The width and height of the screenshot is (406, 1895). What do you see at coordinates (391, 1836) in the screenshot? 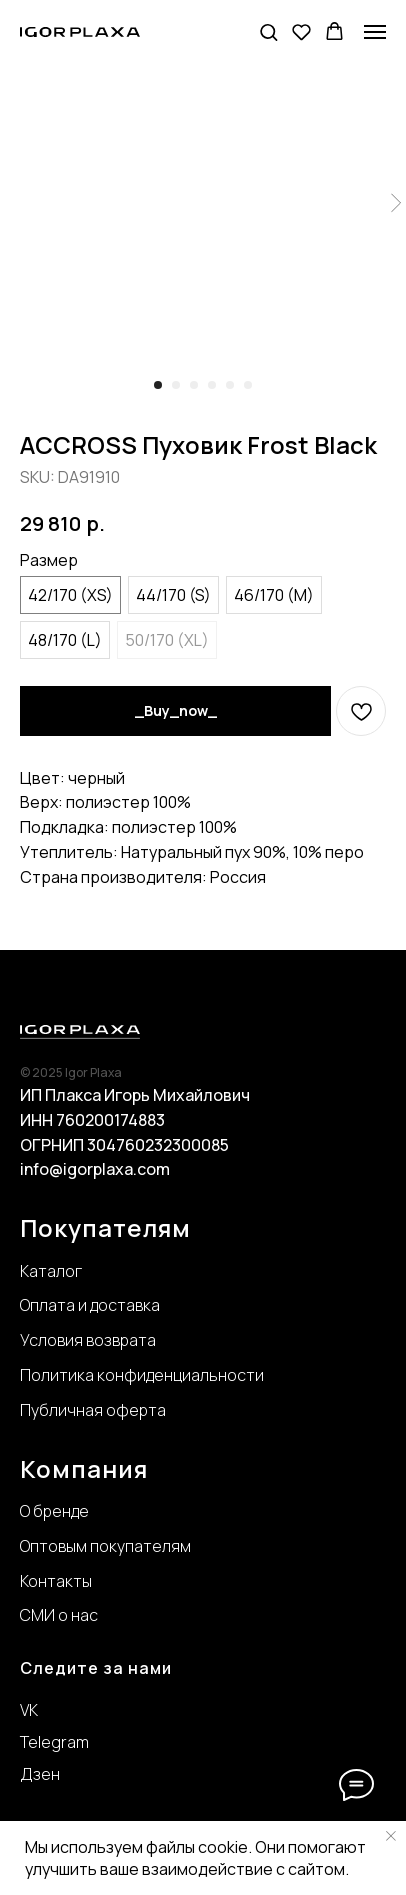
I see `[Close notification]` at bounding box center [391, 1836].